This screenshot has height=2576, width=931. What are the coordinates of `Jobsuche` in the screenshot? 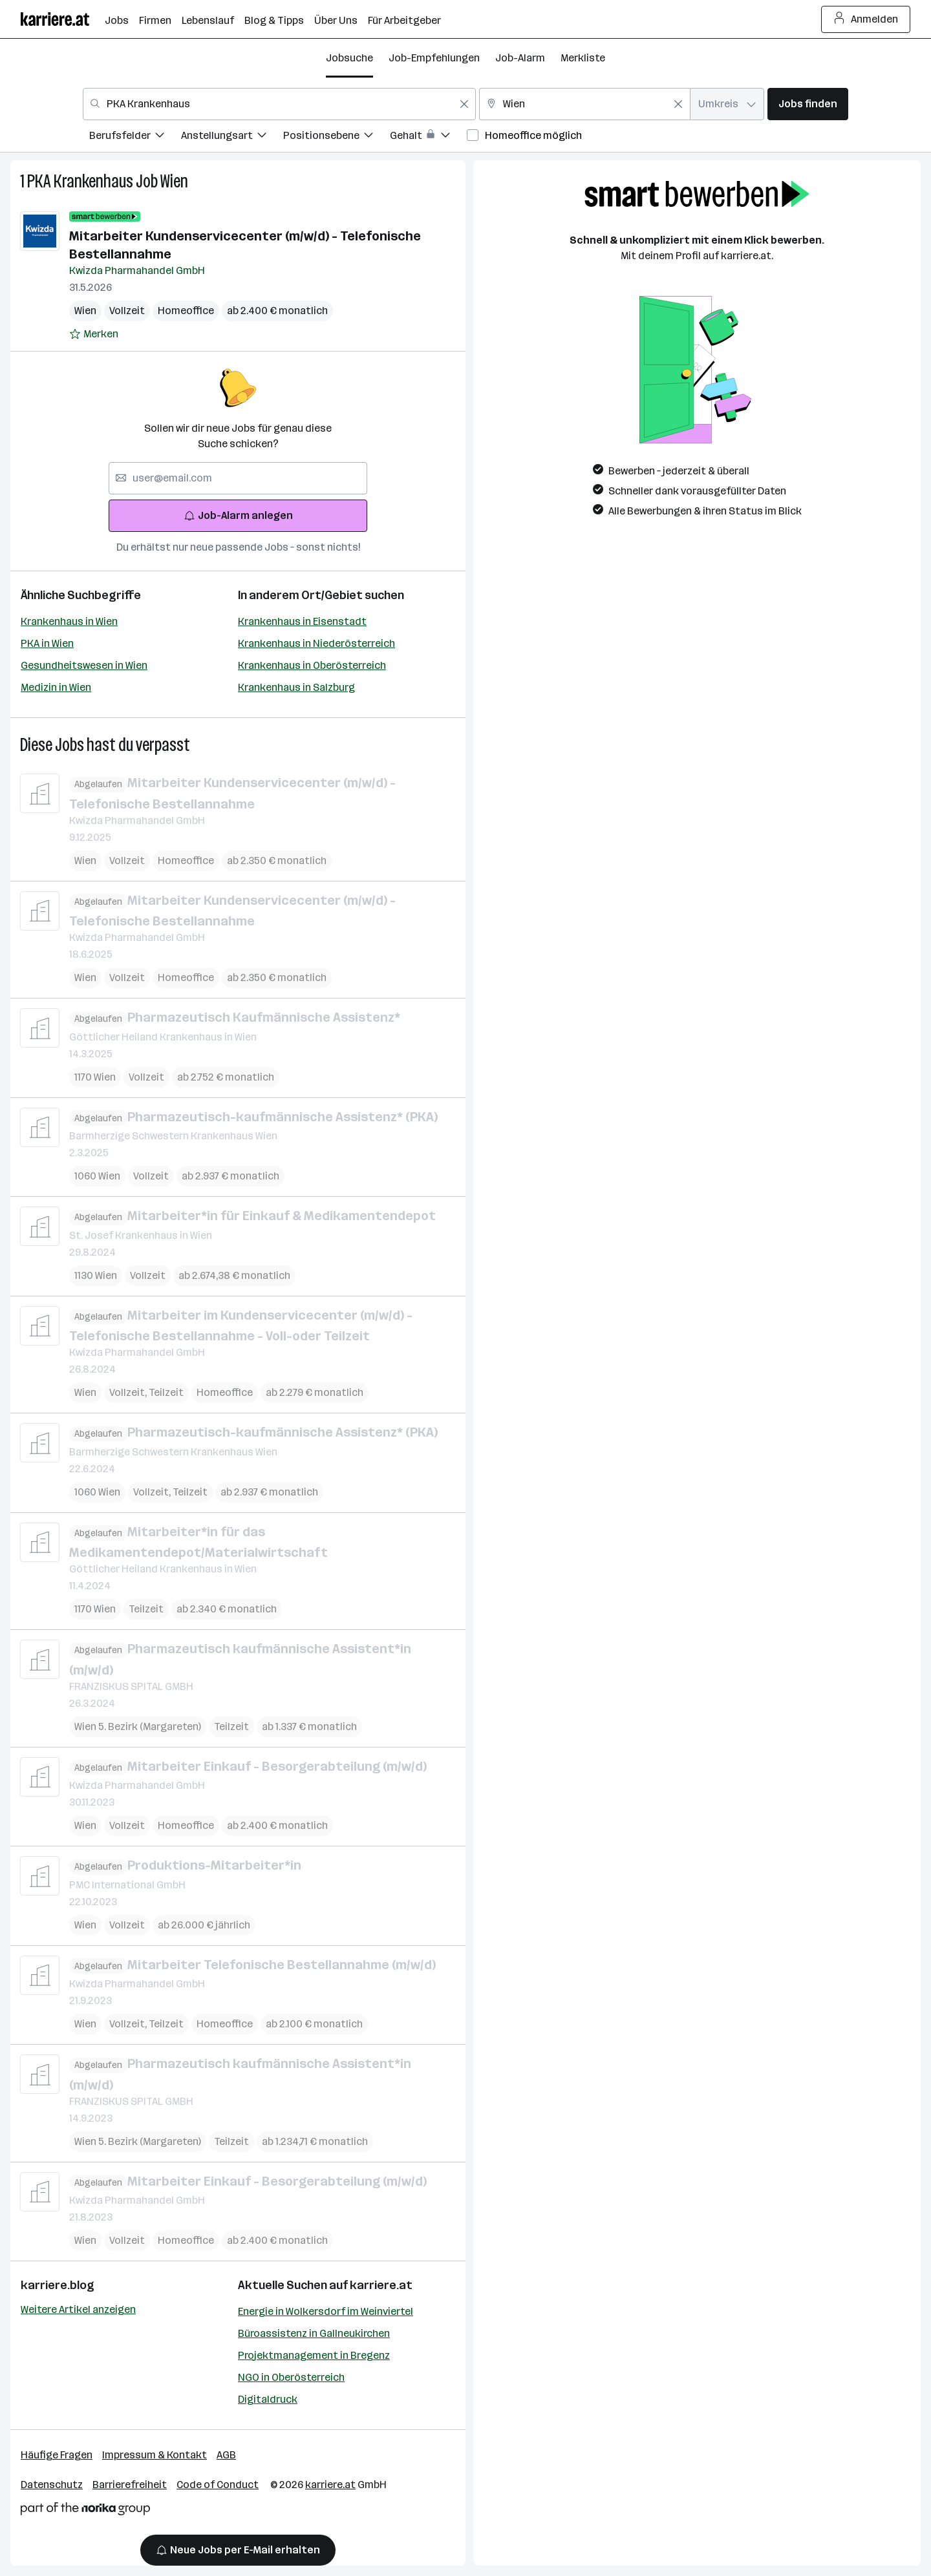 It's located at (349, 58).